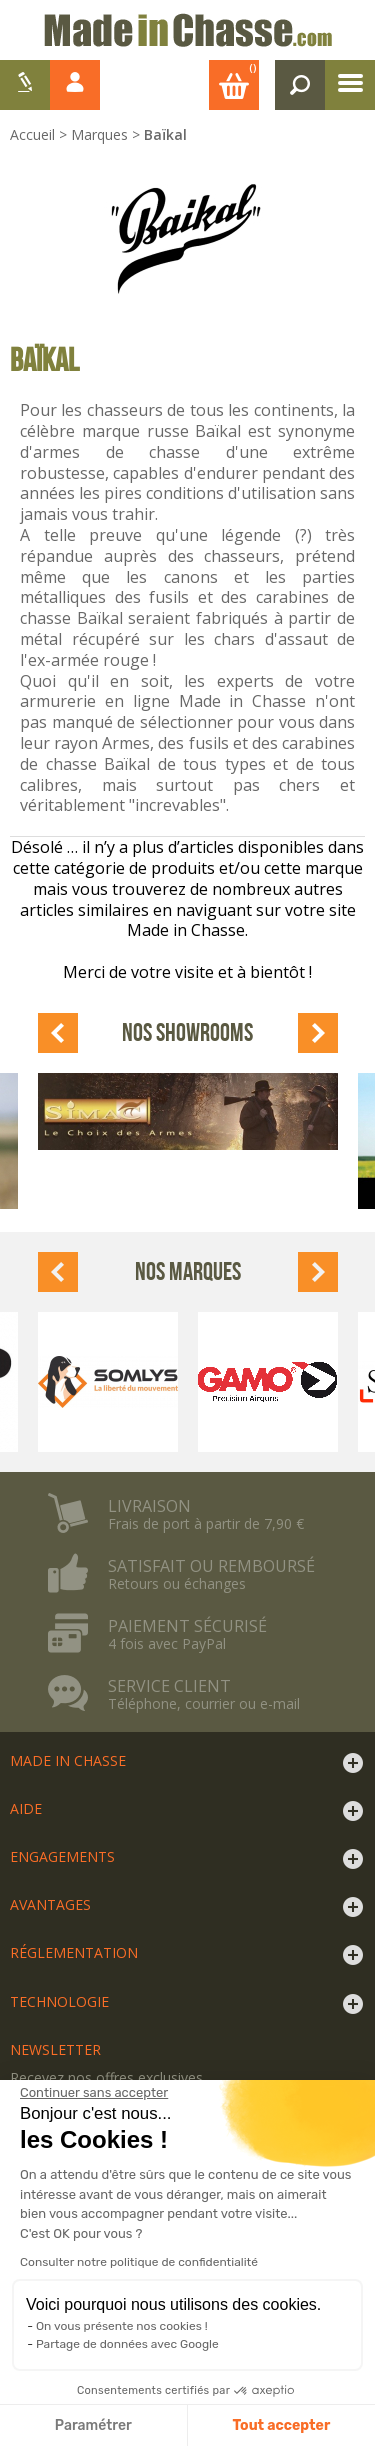 This screenshot has height=2446, width=375. Describe the element at coordinates (167, 1644) in the screenshot. I see `4 fois avec PayPal` at that location.